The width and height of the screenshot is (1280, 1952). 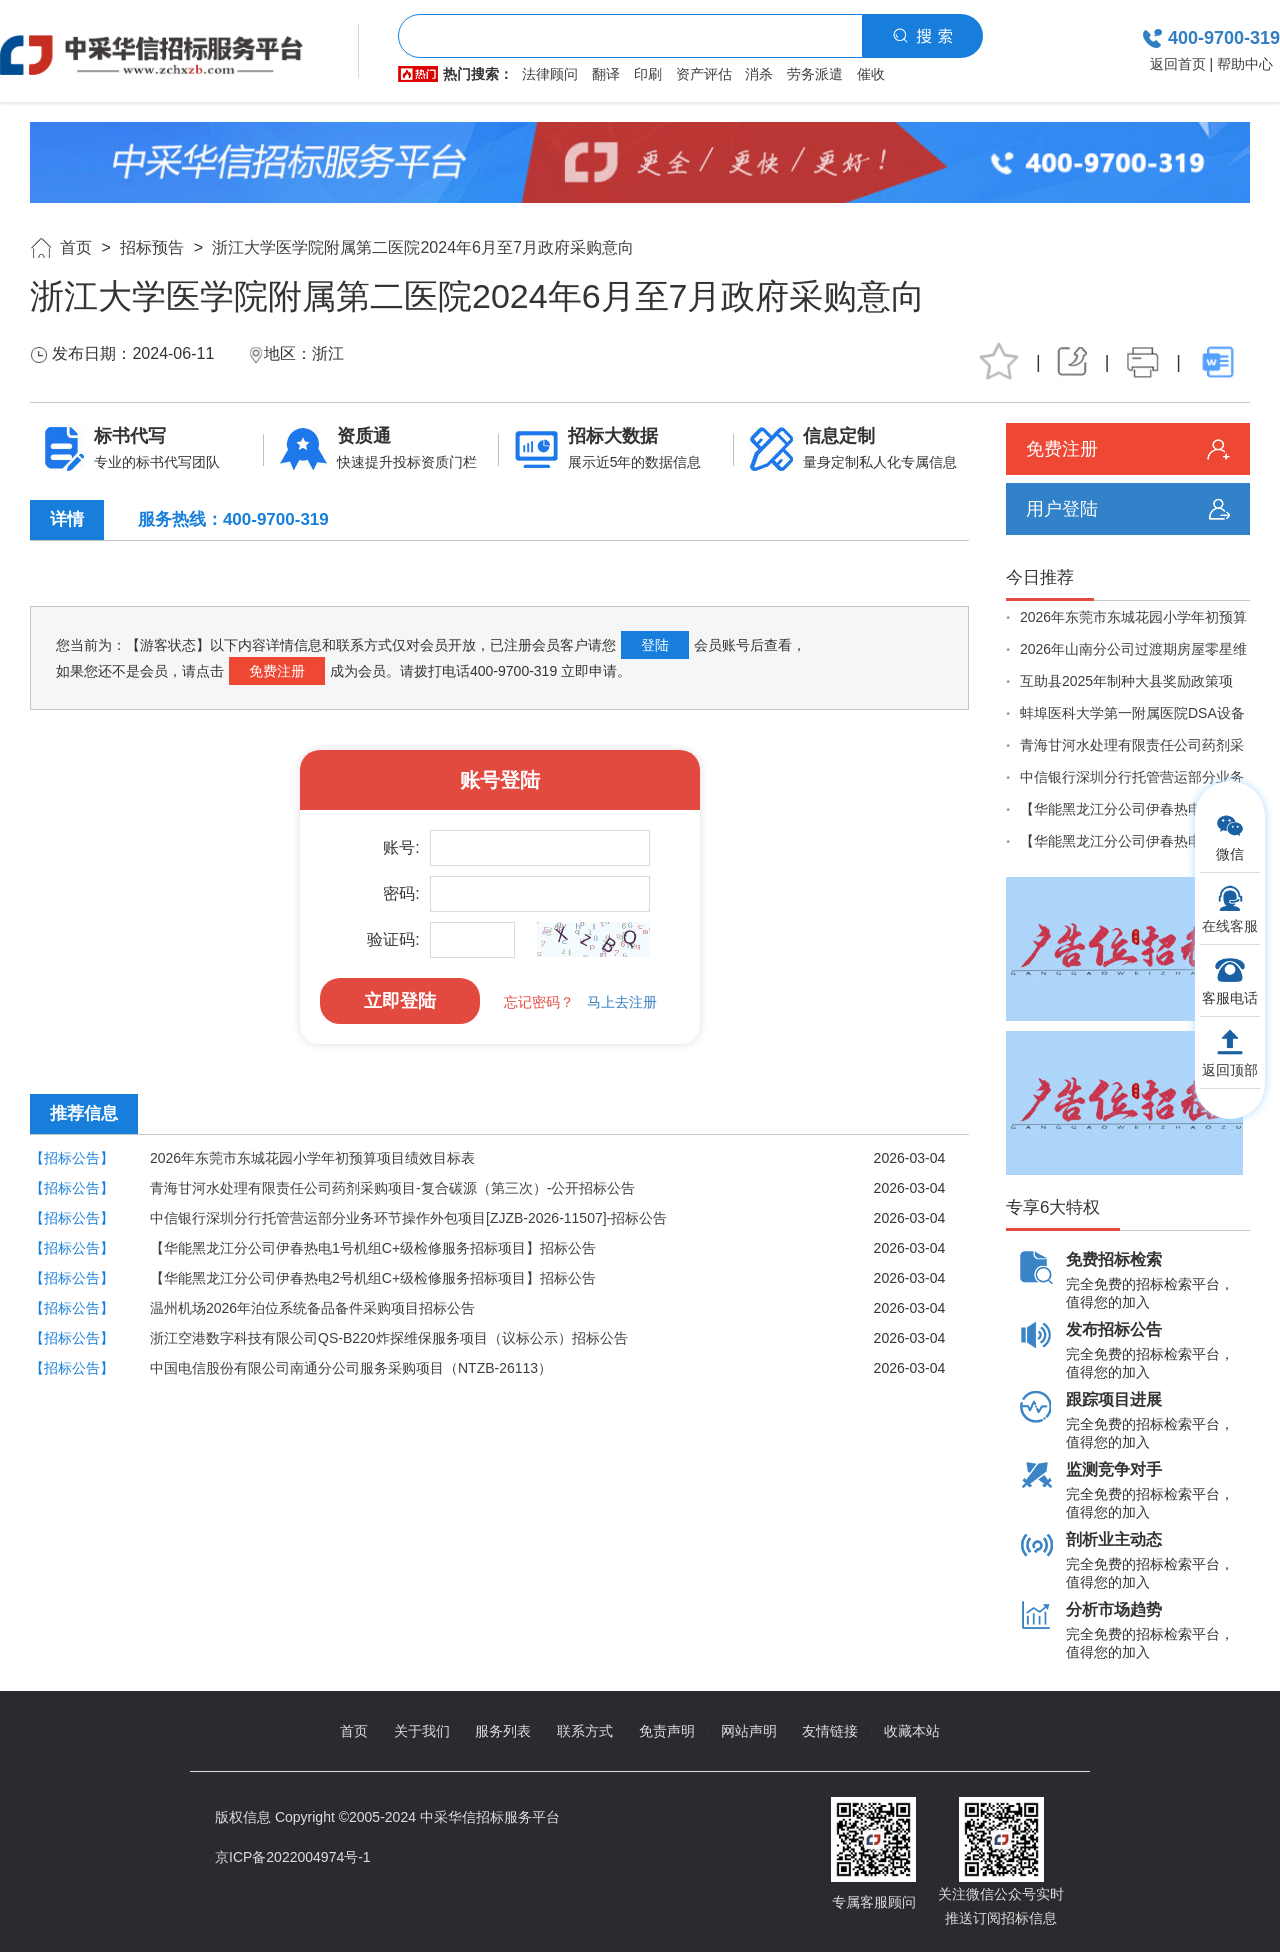 What do you see at coordinates (871, 74) in the screenshot?
I see `催收` at bounding box center [871, 74].